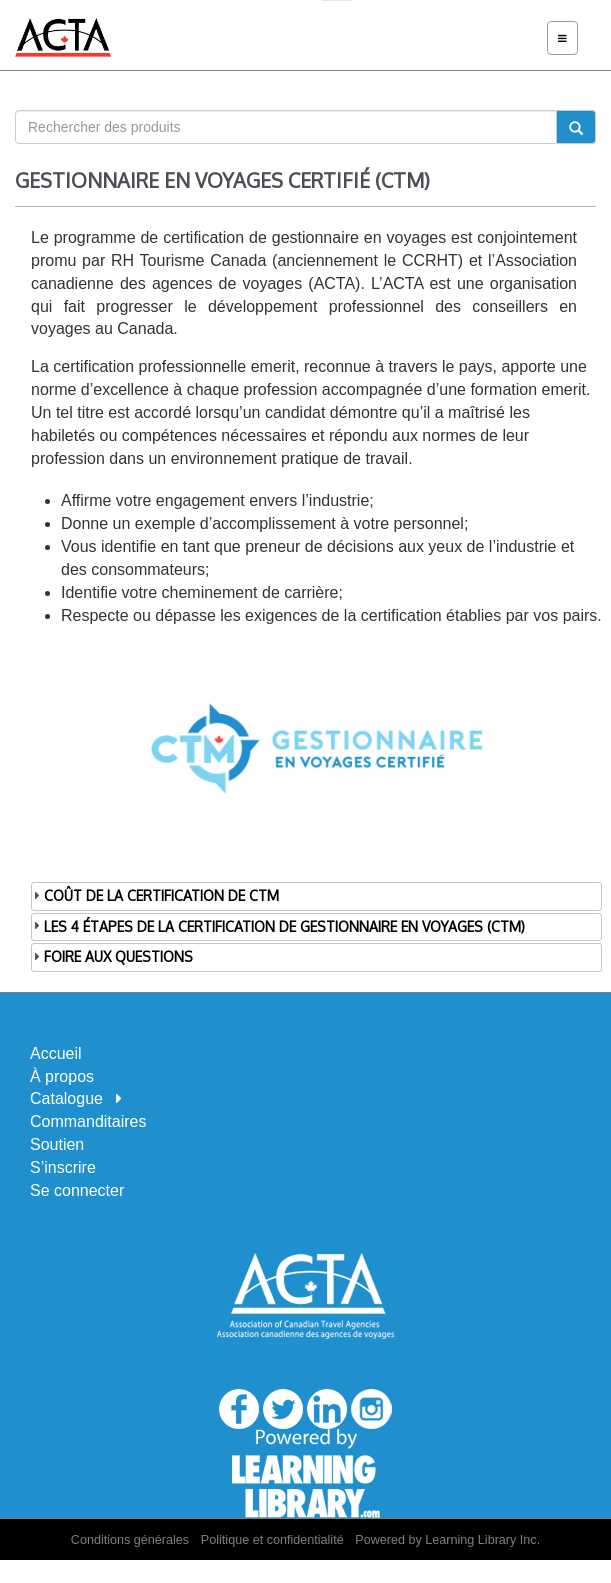 The image size is (611, 1583). I want to click on Catalogue [button], so click(76, 1098).